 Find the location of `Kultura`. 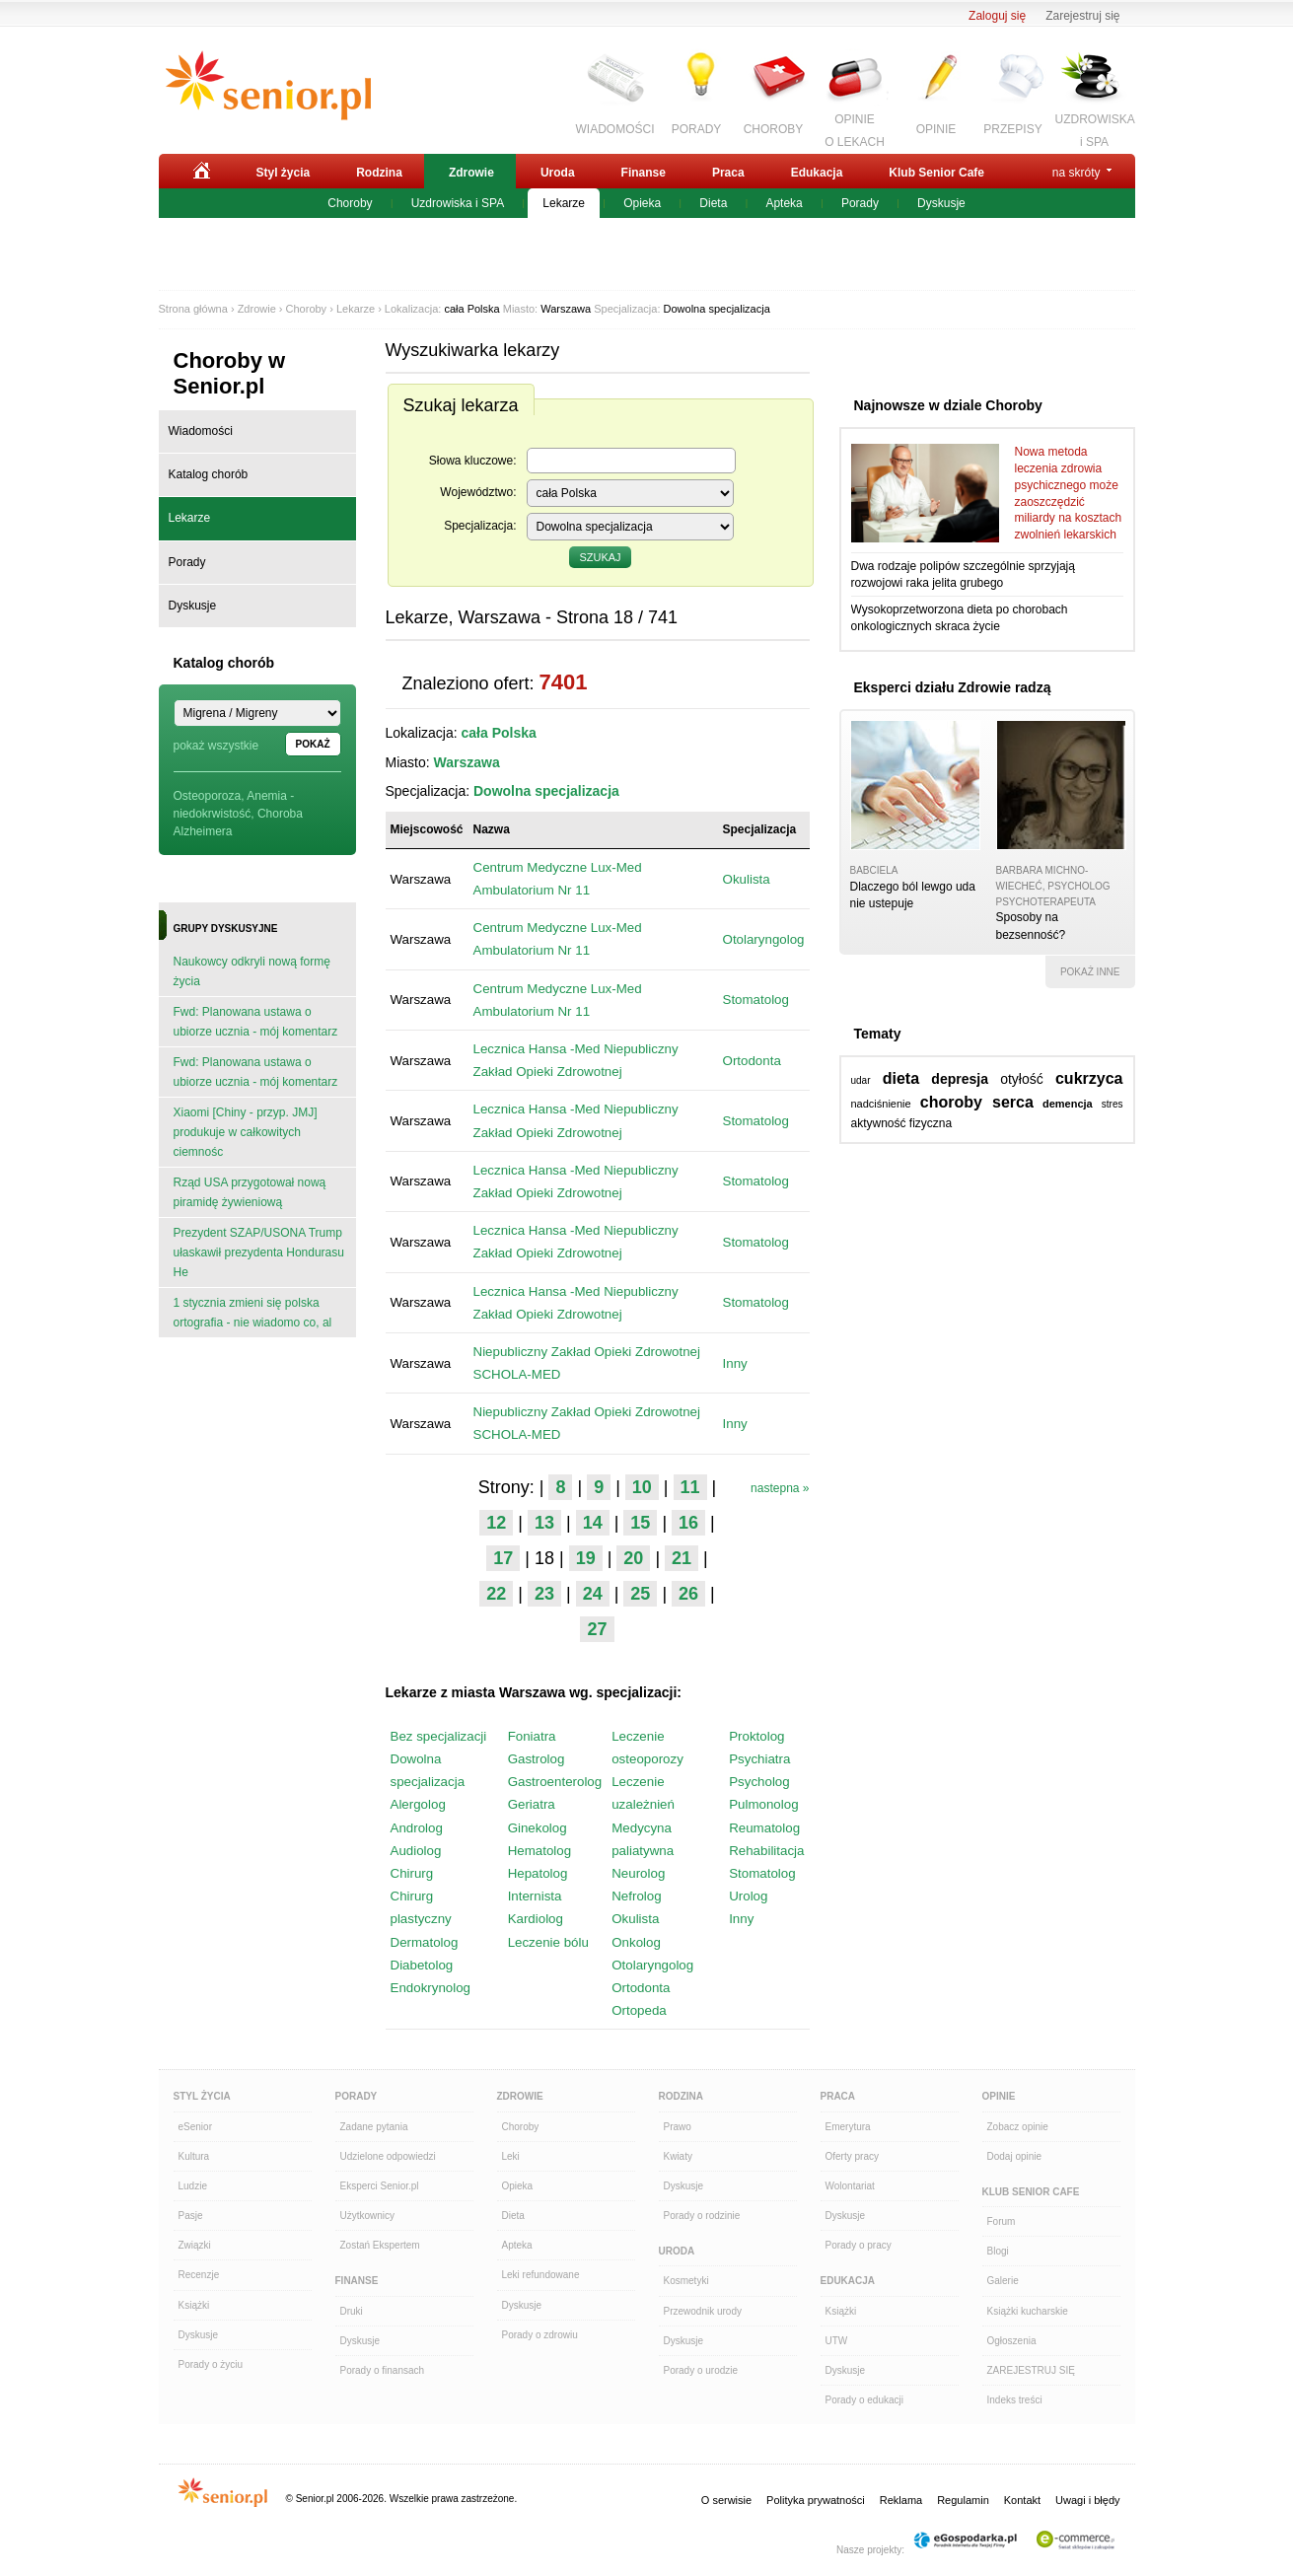

Kultura is located at coordinates (194, 2156).